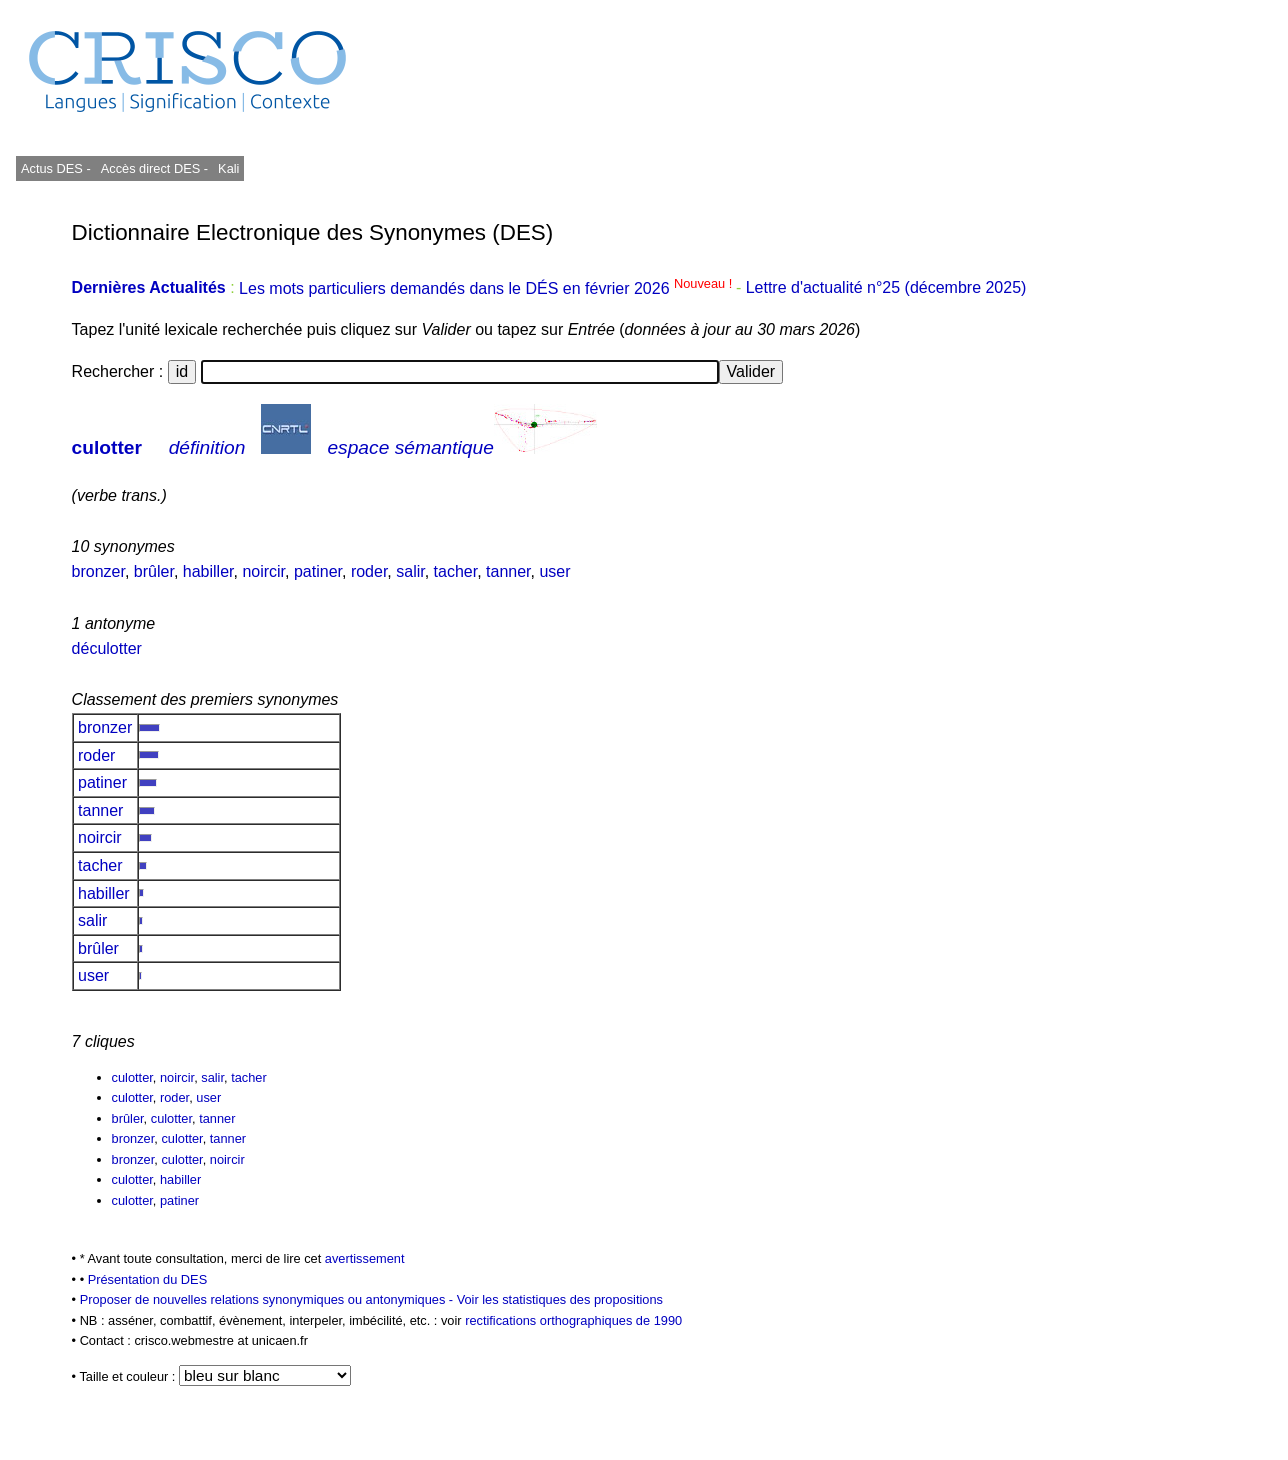 The image size is (1288, 1460). What do you see at coordinates (107, 447) in the screenshot?
I see `culotter` at bounding box center [107, 447].